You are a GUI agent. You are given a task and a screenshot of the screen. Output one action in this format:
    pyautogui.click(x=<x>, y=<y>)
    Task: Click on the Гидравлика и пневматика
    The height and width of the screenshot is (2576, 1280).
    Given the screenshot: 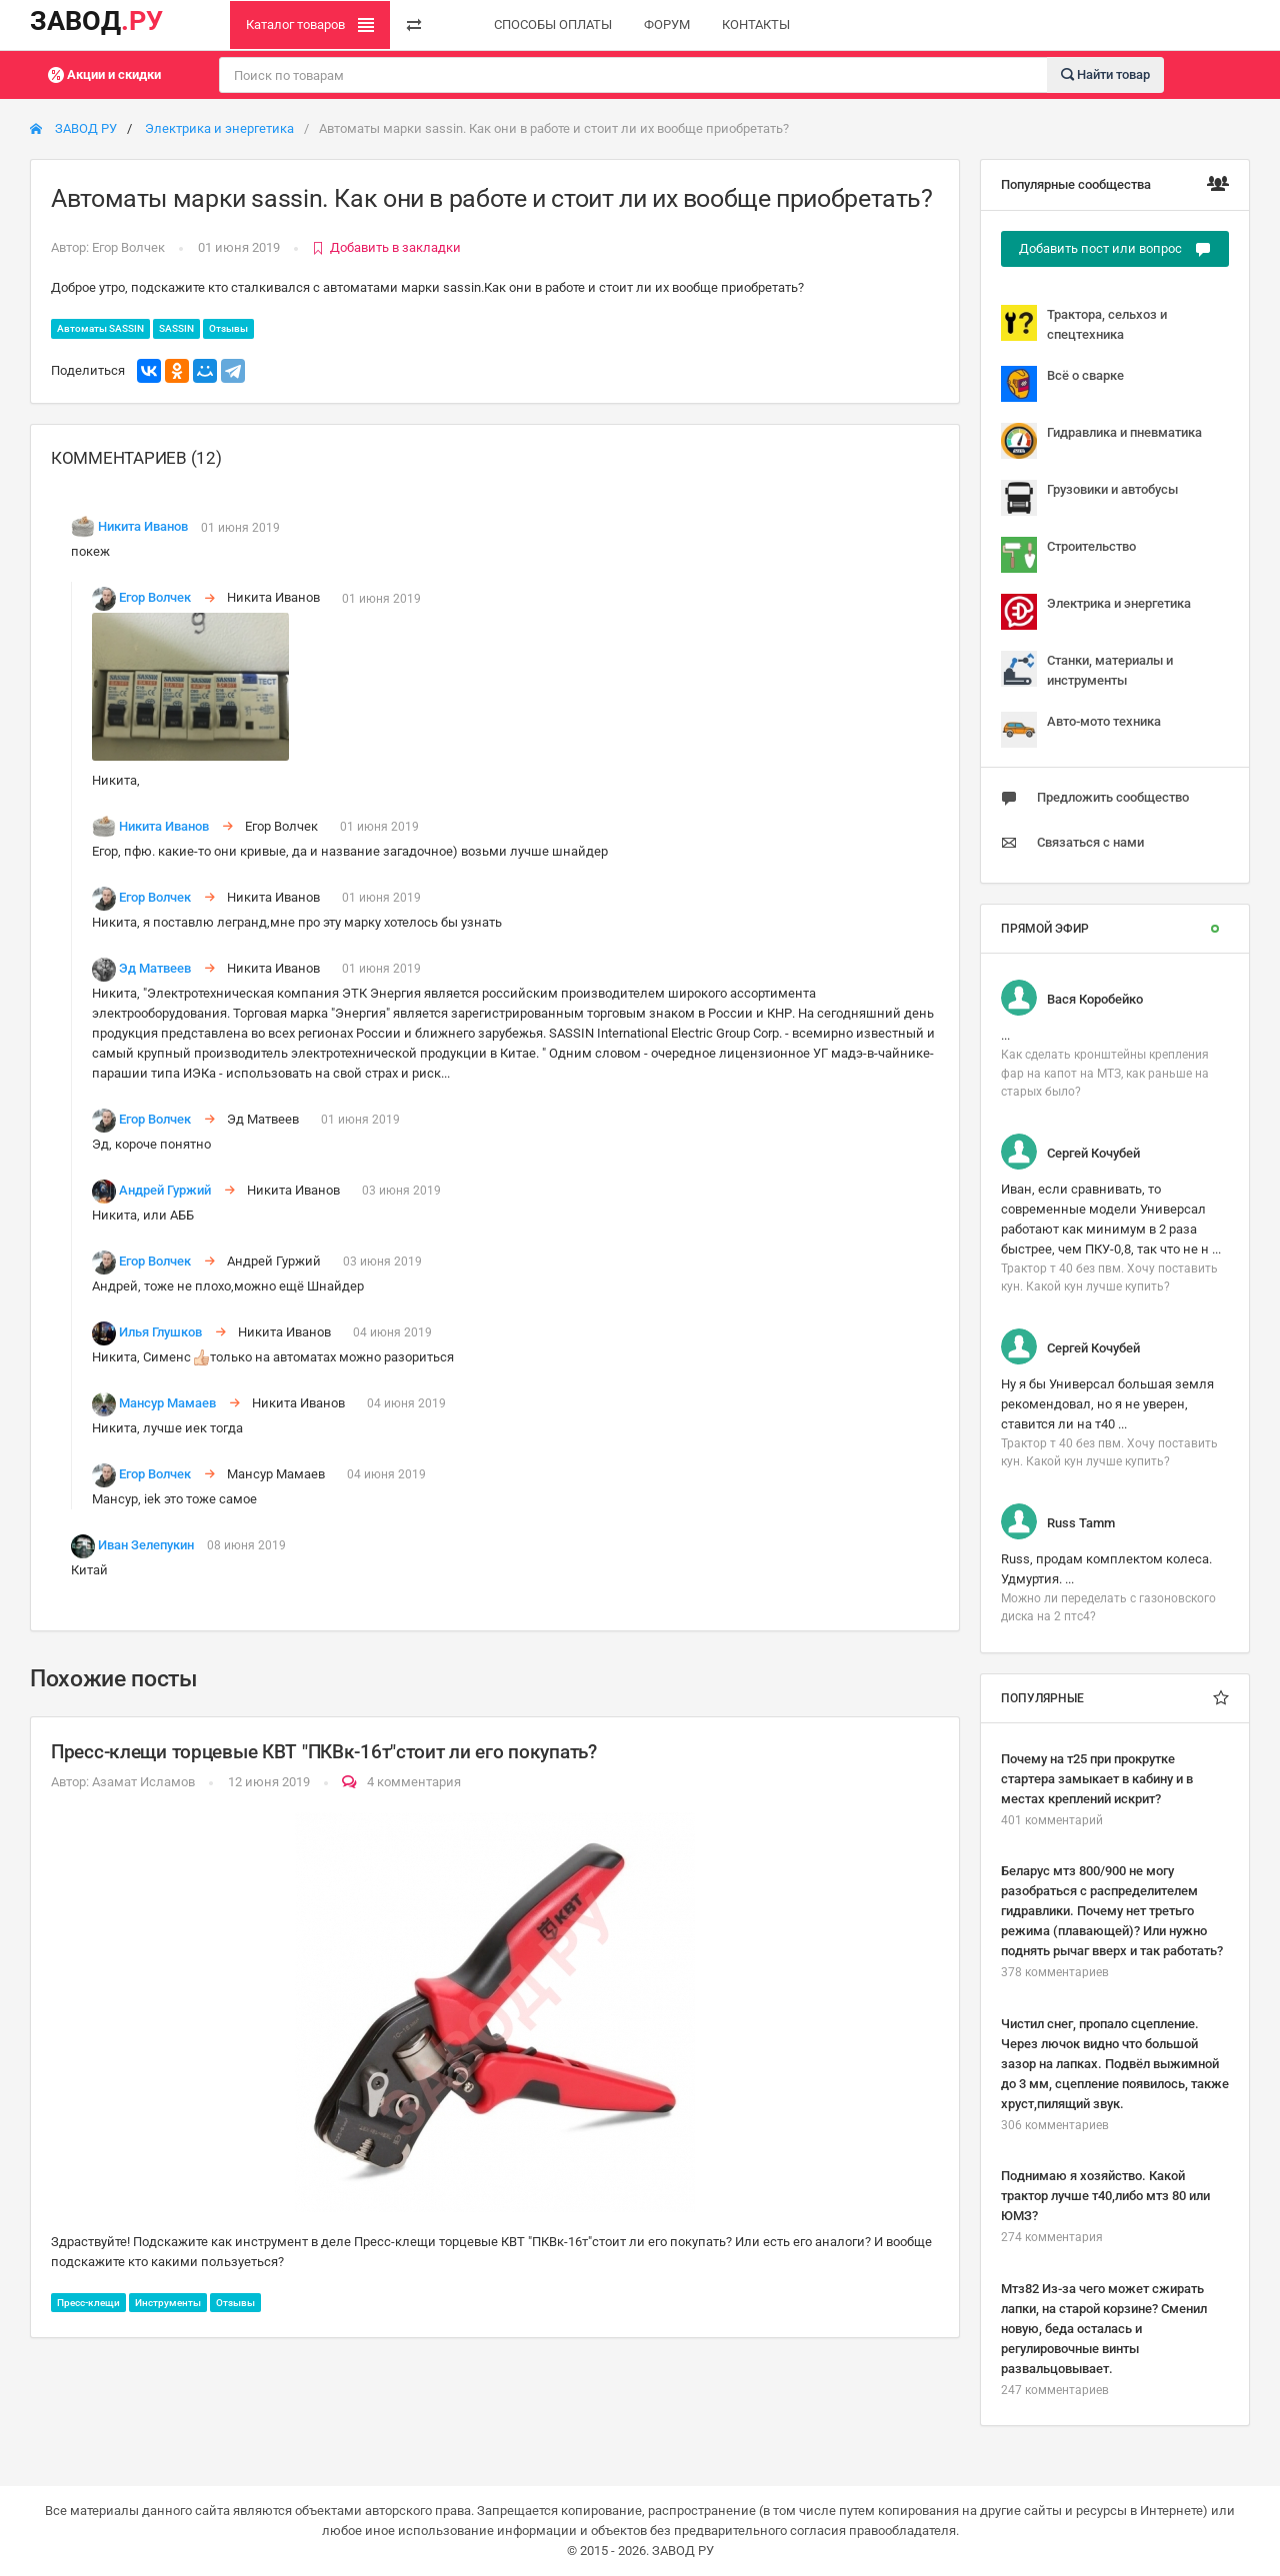 What is the action you would take?
    pyautogui.click(x=1101, y=441)
    